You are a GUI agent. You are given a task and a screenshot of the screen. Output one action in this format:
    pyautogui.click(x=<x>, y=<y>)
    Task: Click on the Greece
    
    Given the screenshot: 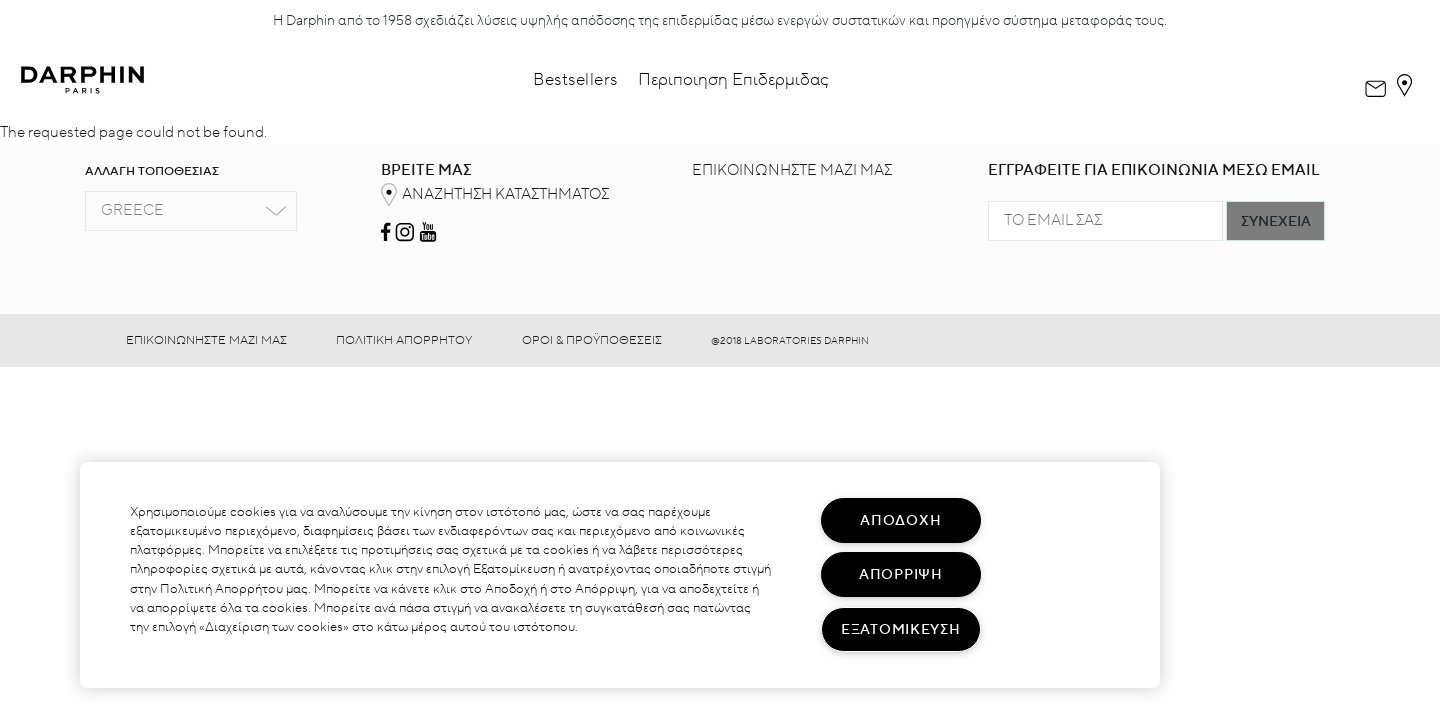 What is the action you would take?
    pyautogui.click(x=132, y=210)
    